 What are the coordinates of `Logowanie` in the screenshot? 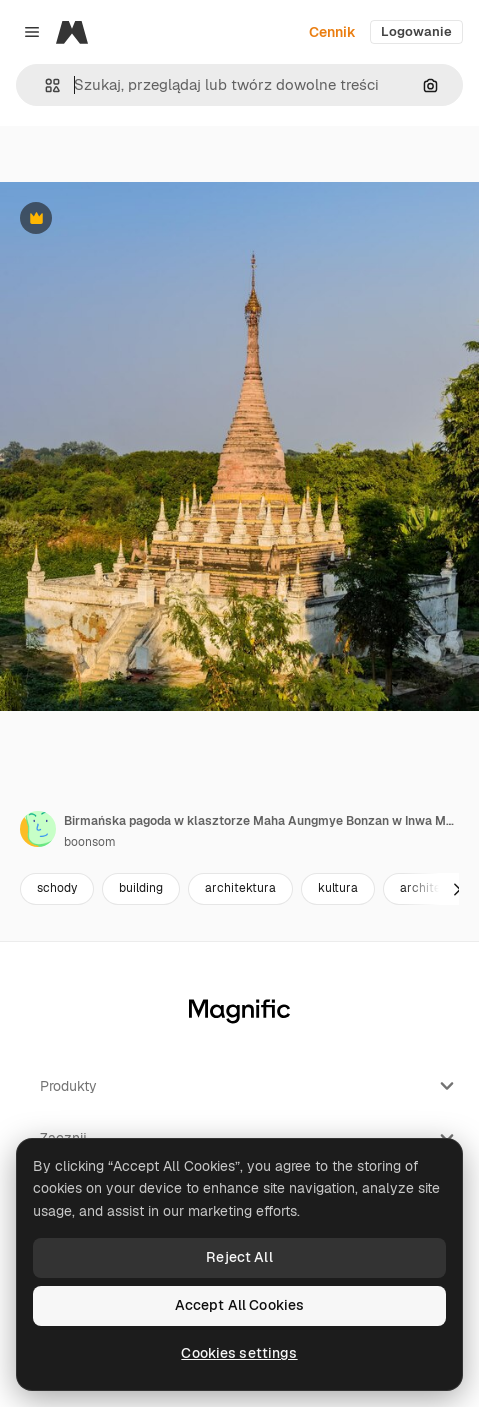 It's located at (416, 31).